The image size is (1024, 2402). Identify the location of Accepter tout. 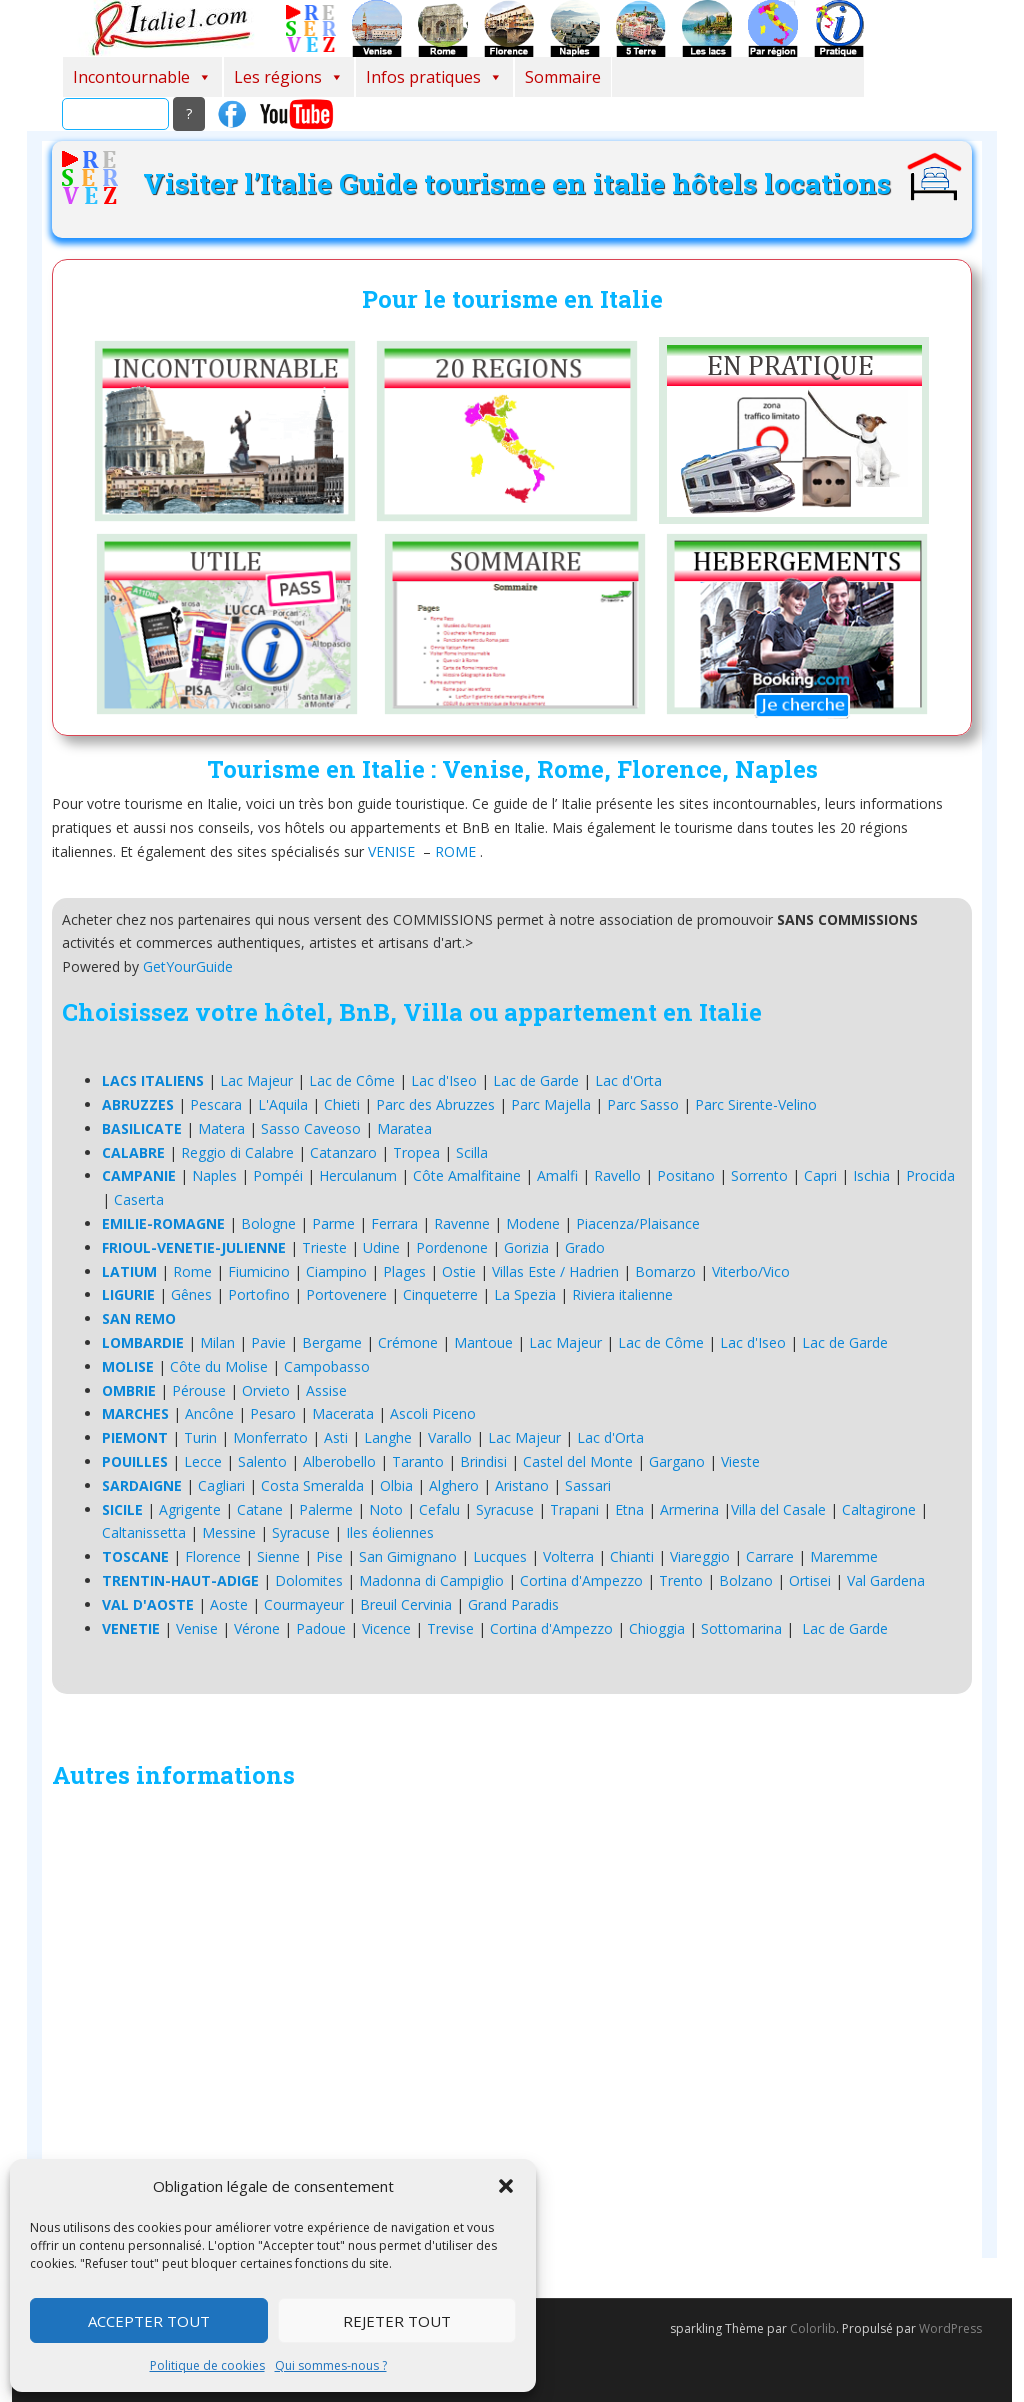
(149, 2321).